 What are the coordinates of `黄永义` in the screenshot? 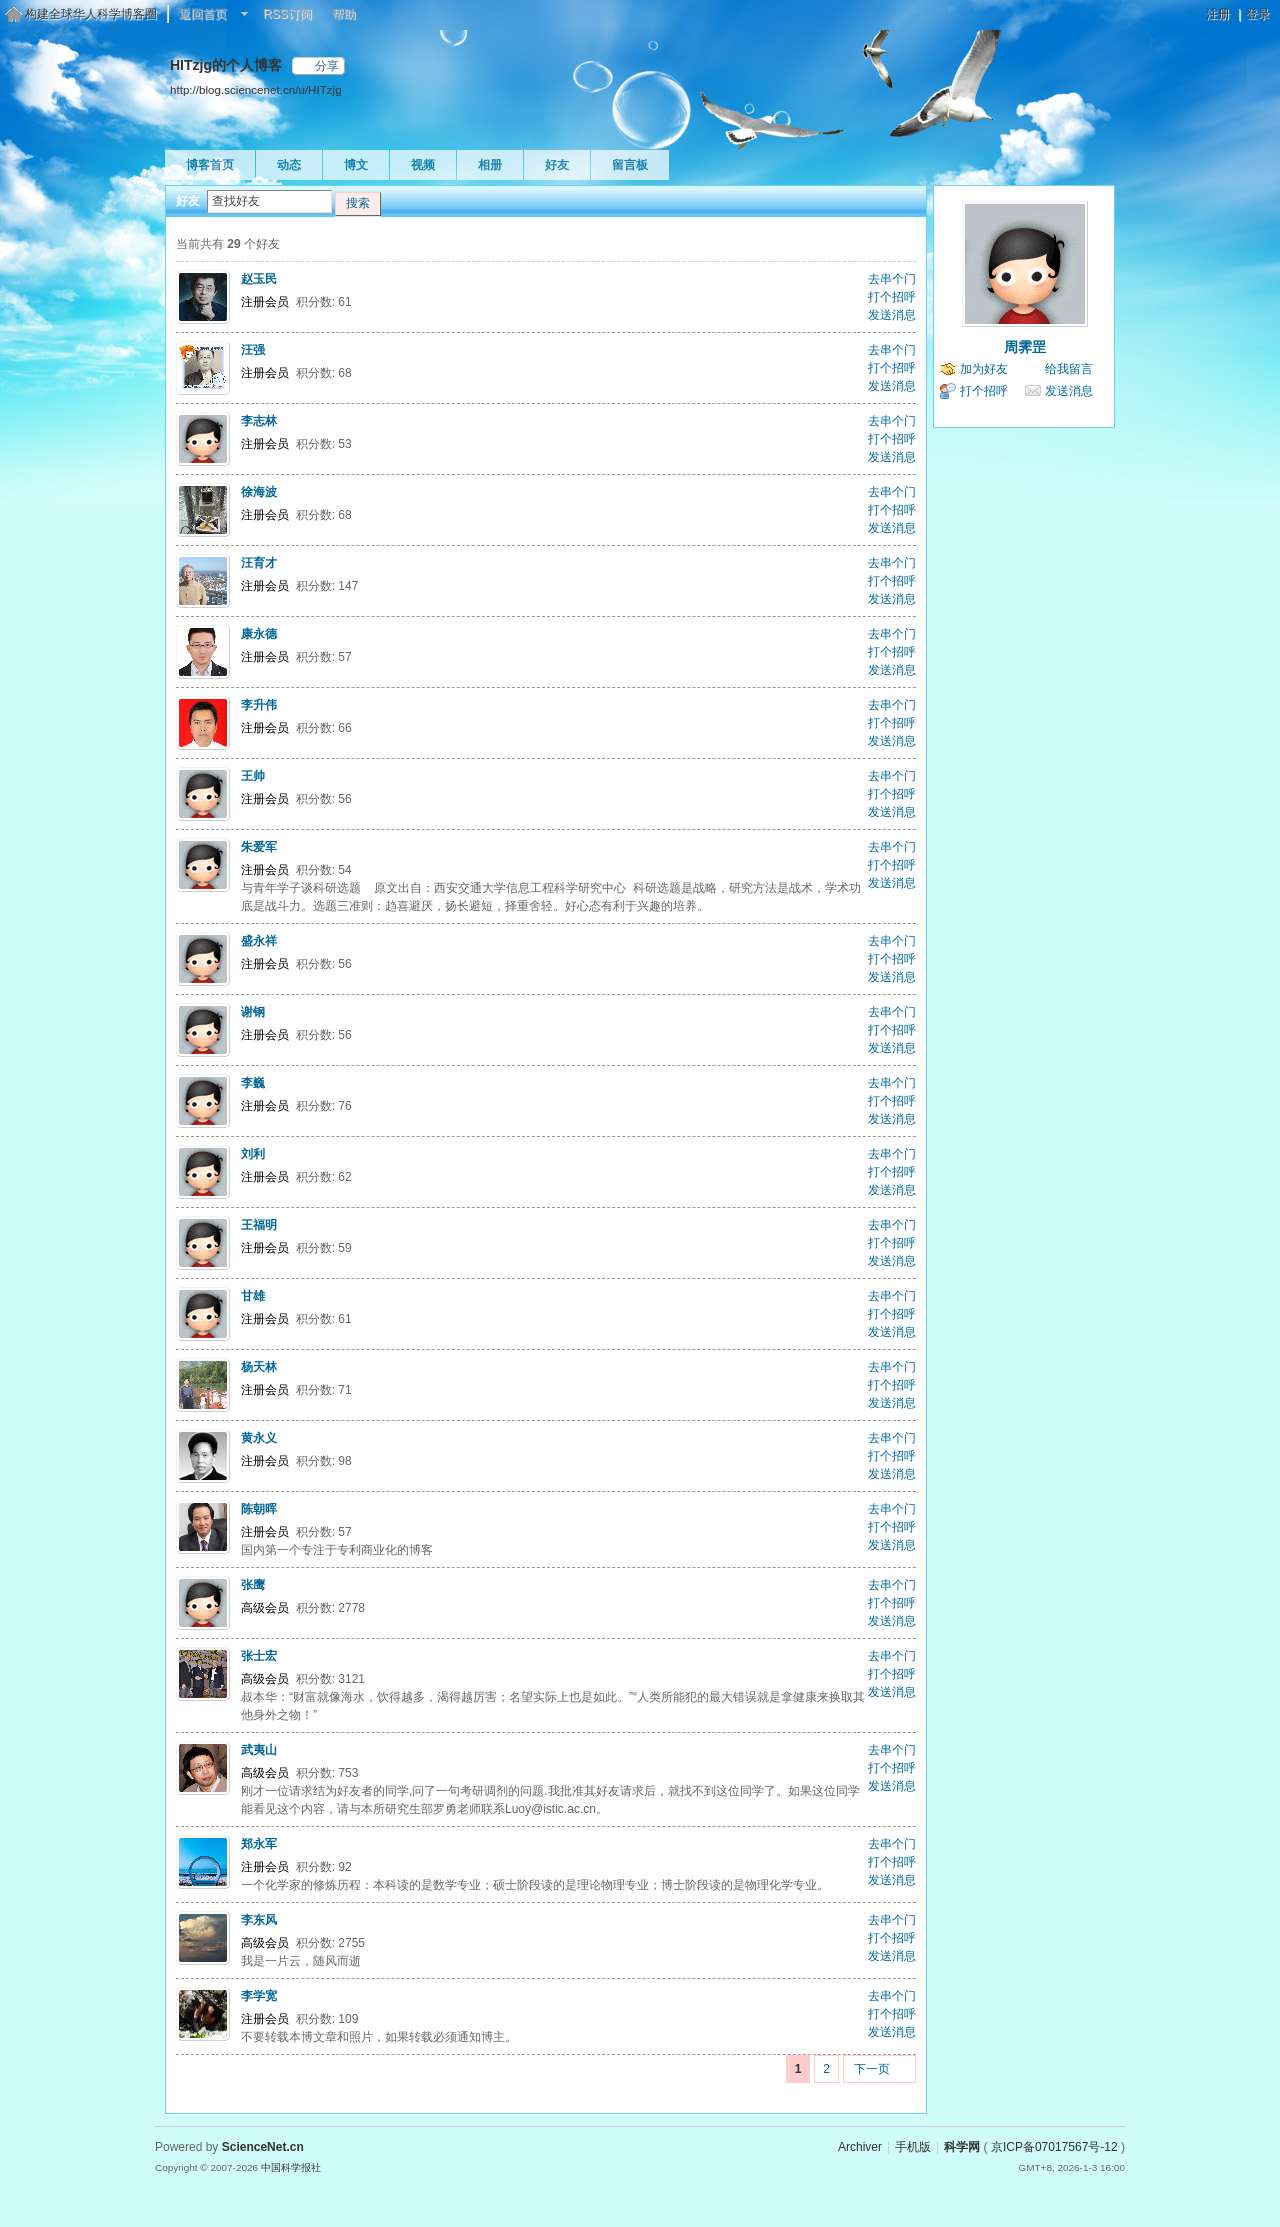 It's located at (259, 1438).